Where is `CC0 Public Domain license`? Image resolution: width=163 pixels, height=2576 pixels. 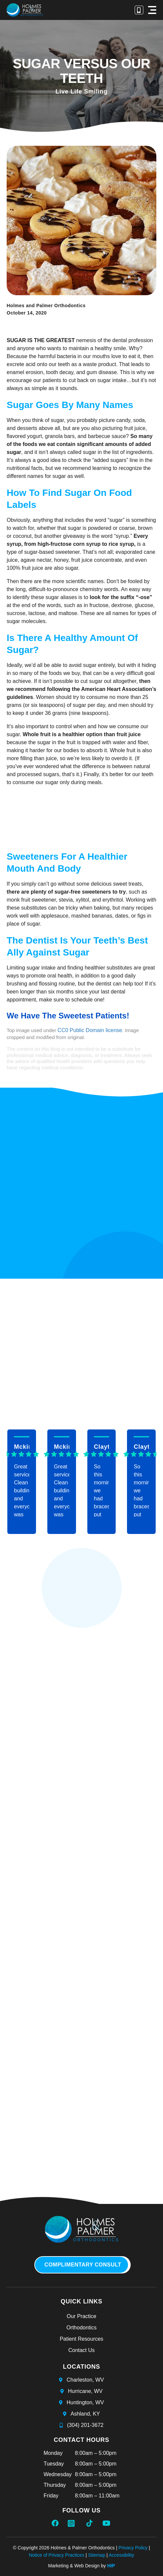 CC0 Public Domain license is located at coordinates (90, 1030).